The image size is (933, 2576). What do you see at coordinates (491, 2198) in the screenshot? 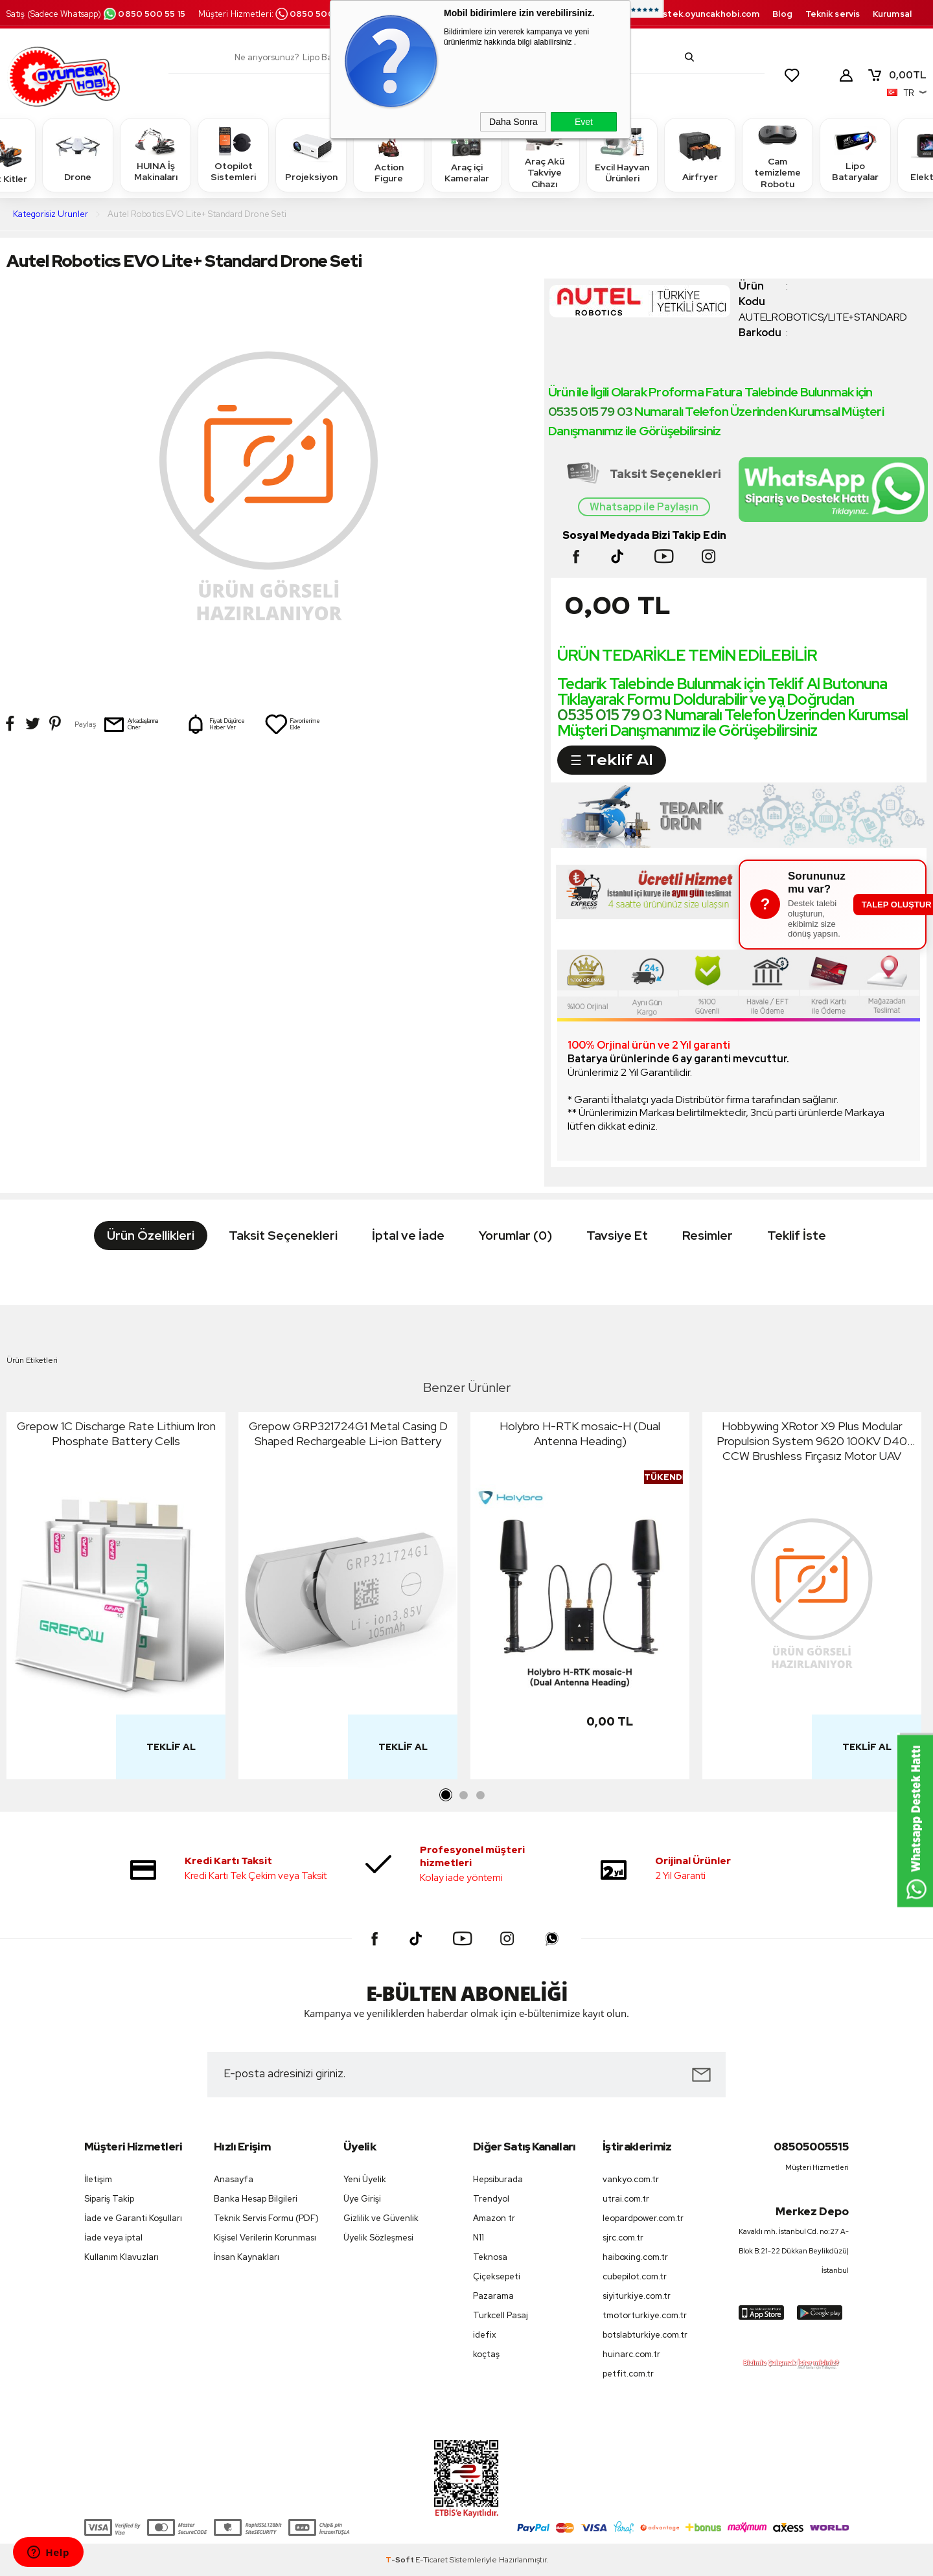
I see `Trendyol` at bounding box center [491, 2198].